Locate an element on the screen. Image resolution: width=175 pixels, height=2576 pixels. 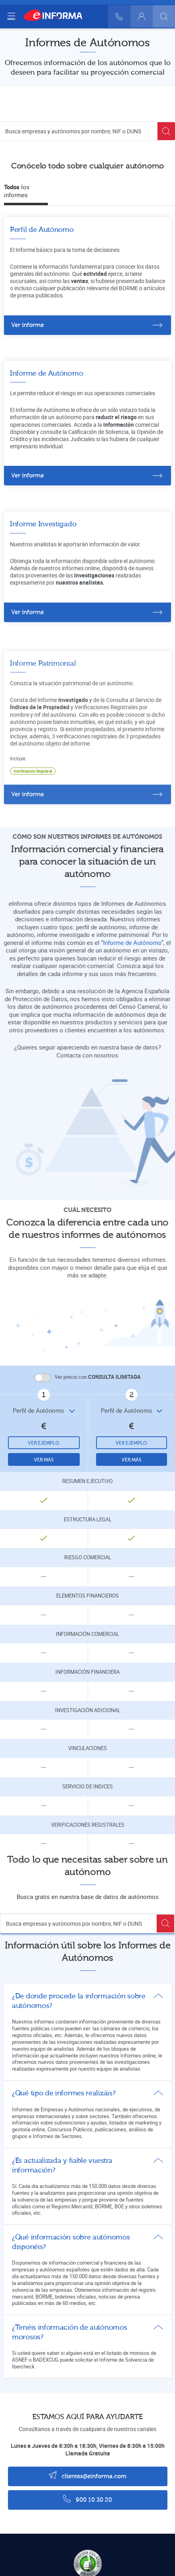
Ver más is located at coordinates (43, 1460).